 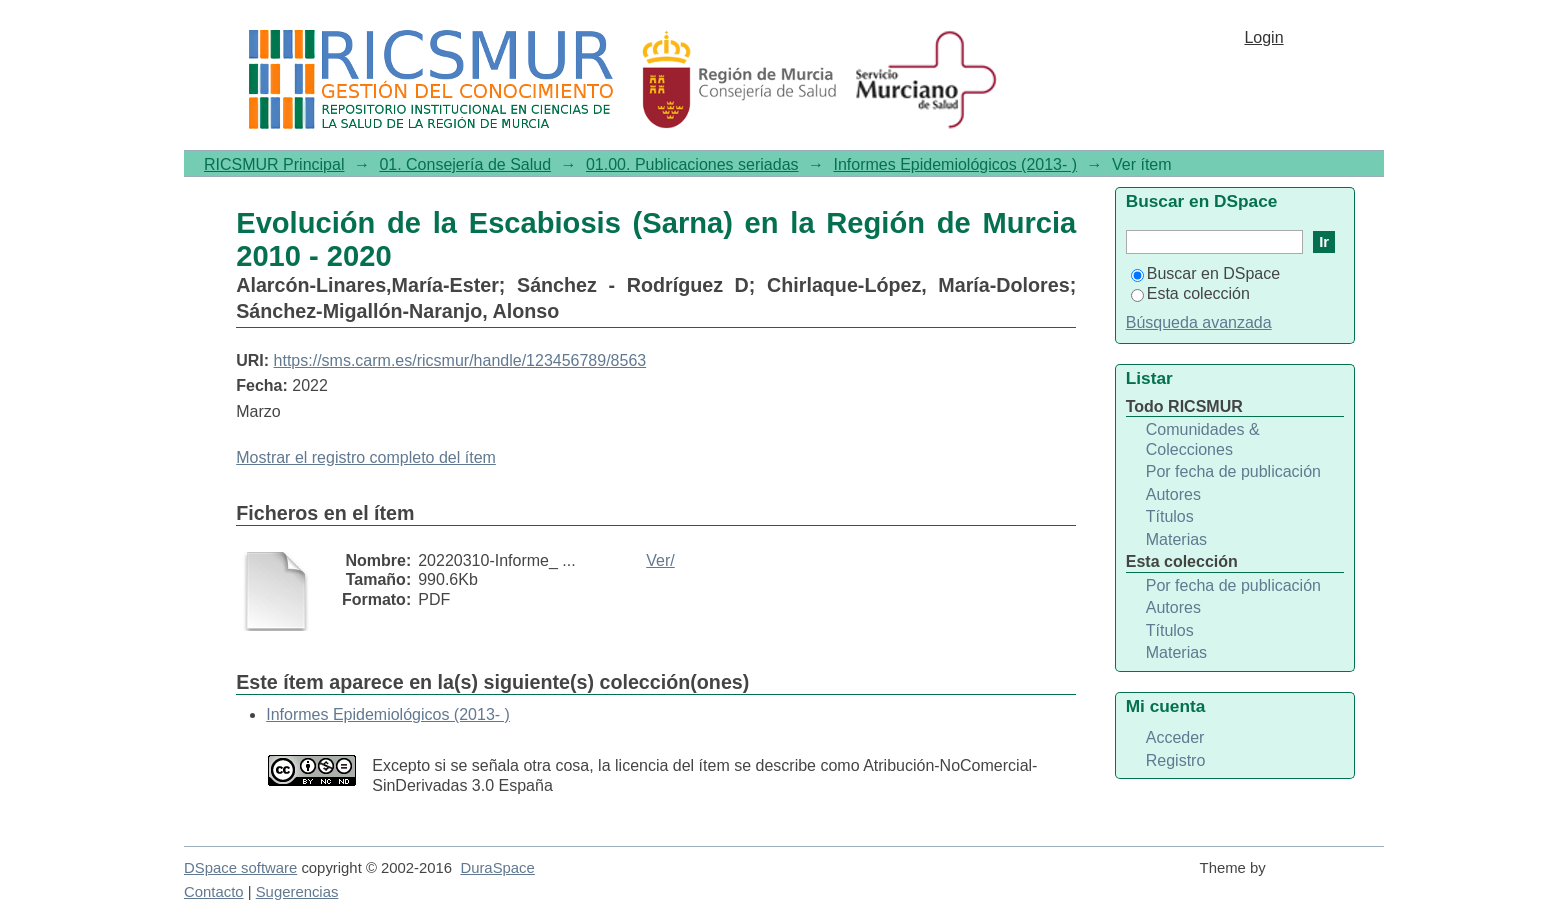 I want to click on Comunidades & Colecciones, so click(x=1203, y=439).